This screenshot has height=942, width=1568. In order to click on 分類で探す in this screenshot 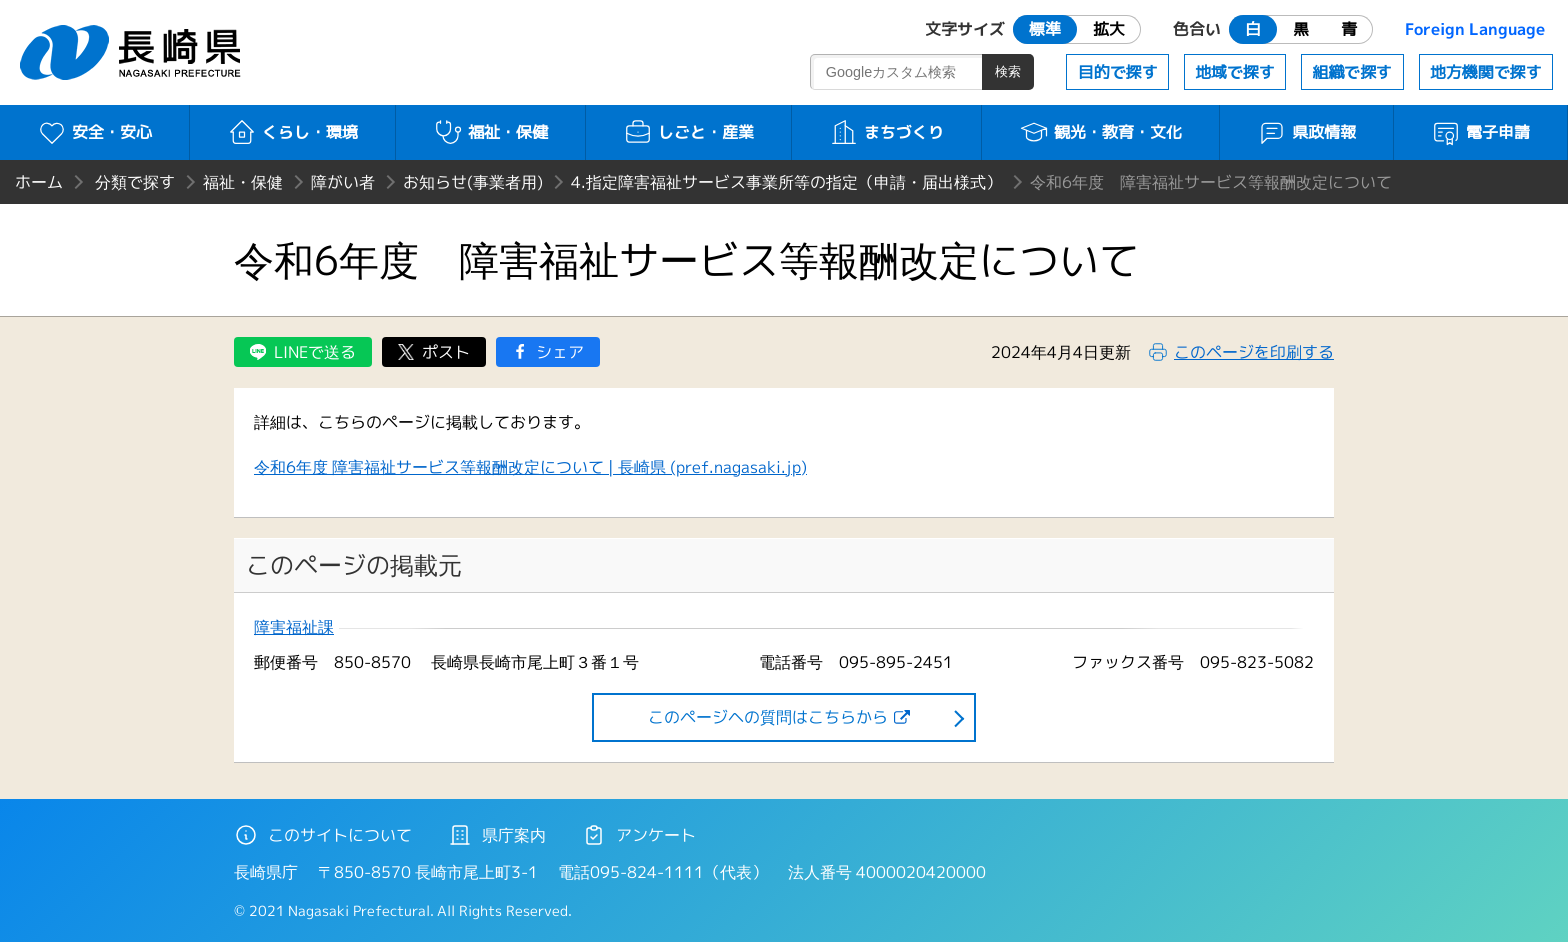, I will do `click(135, 182)`.